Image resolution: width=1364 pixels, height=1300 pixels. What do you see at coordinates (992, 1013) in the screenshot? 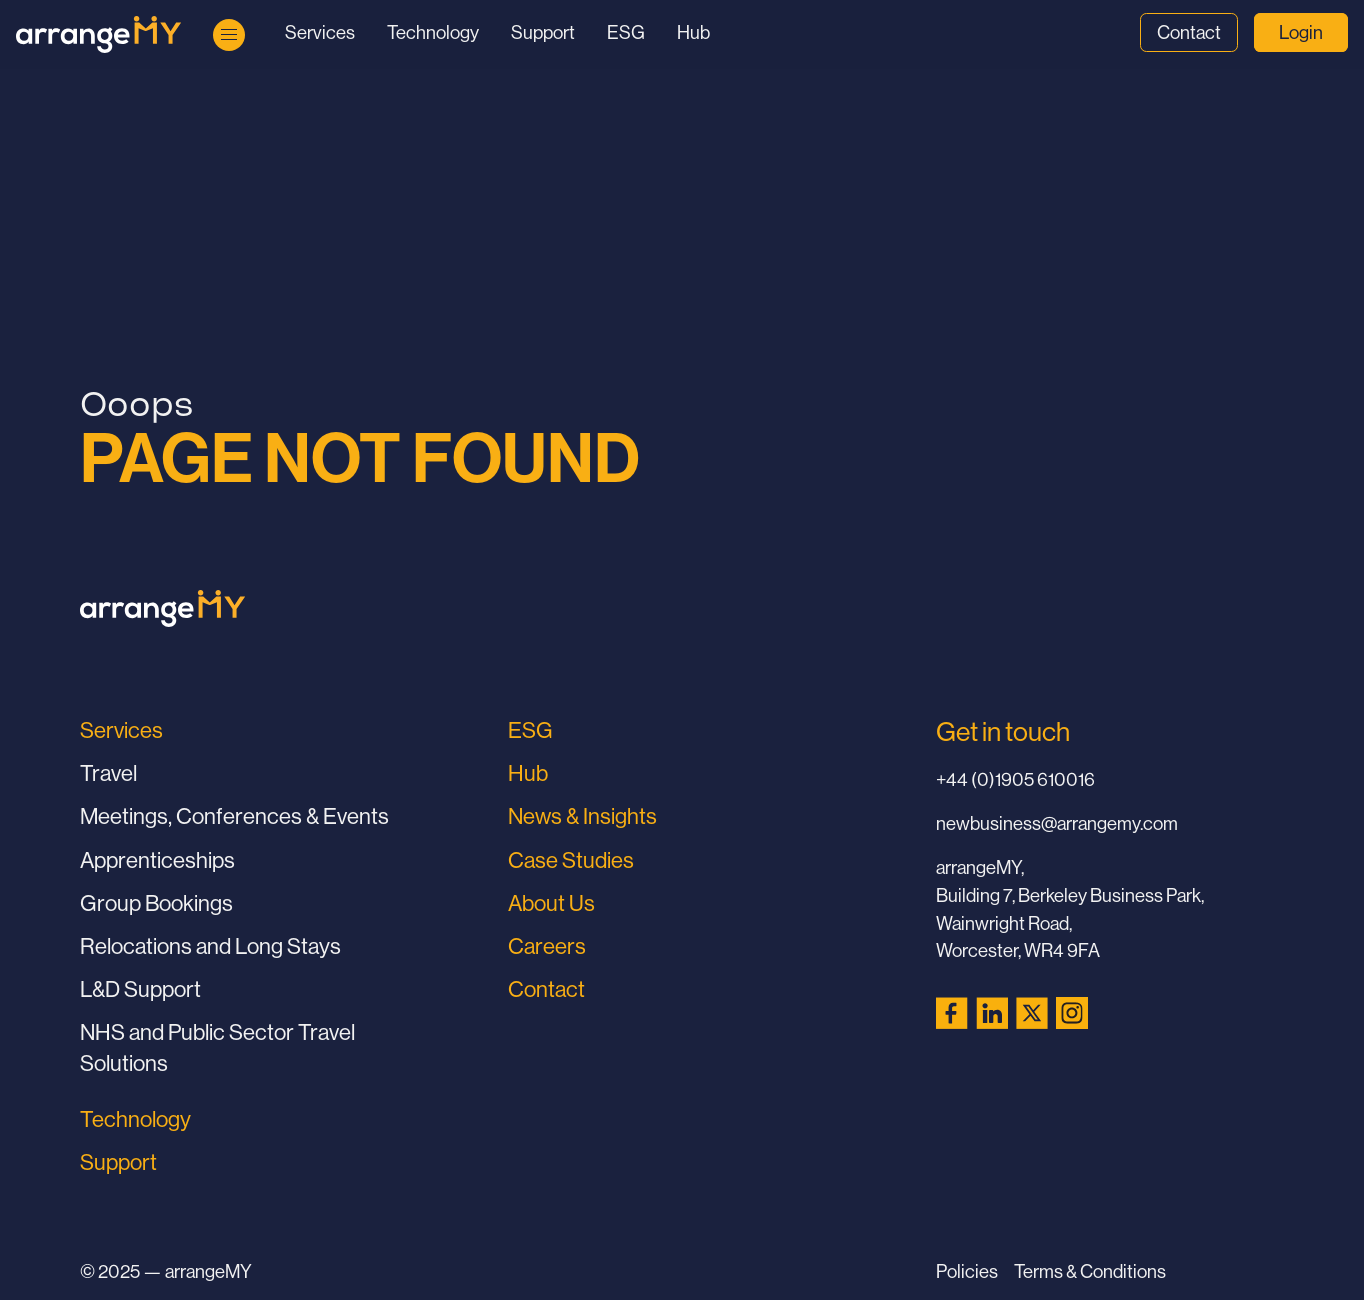
I see `[LinkedIn (opens in a new tab)]` at bounding box center [992, 1013].